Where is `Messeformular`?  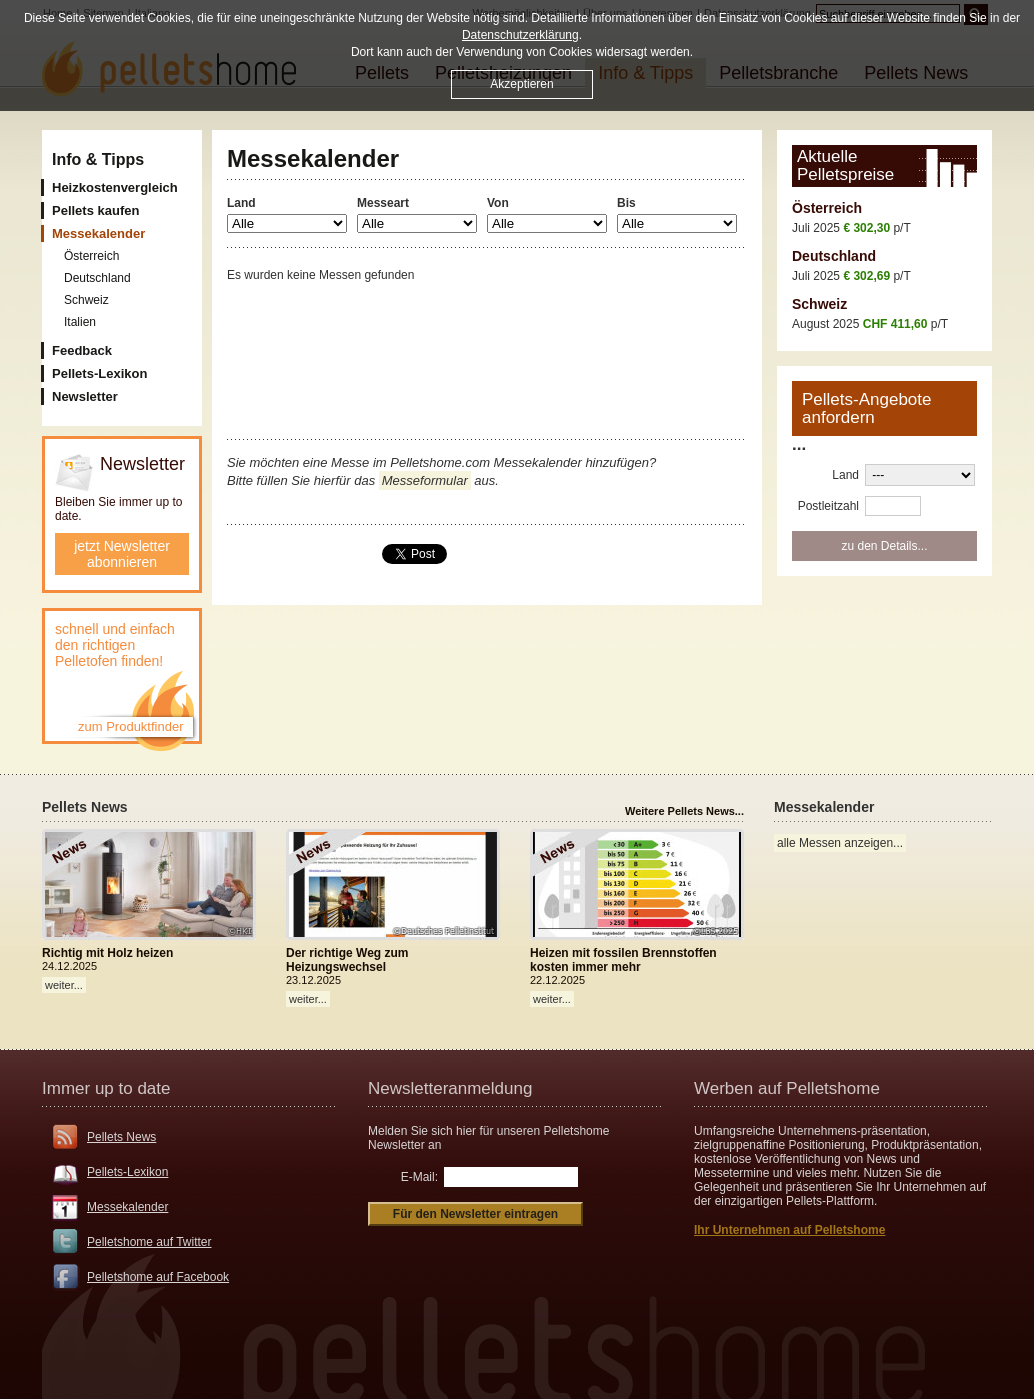
Messeformular is located at coordinates (425, 480).